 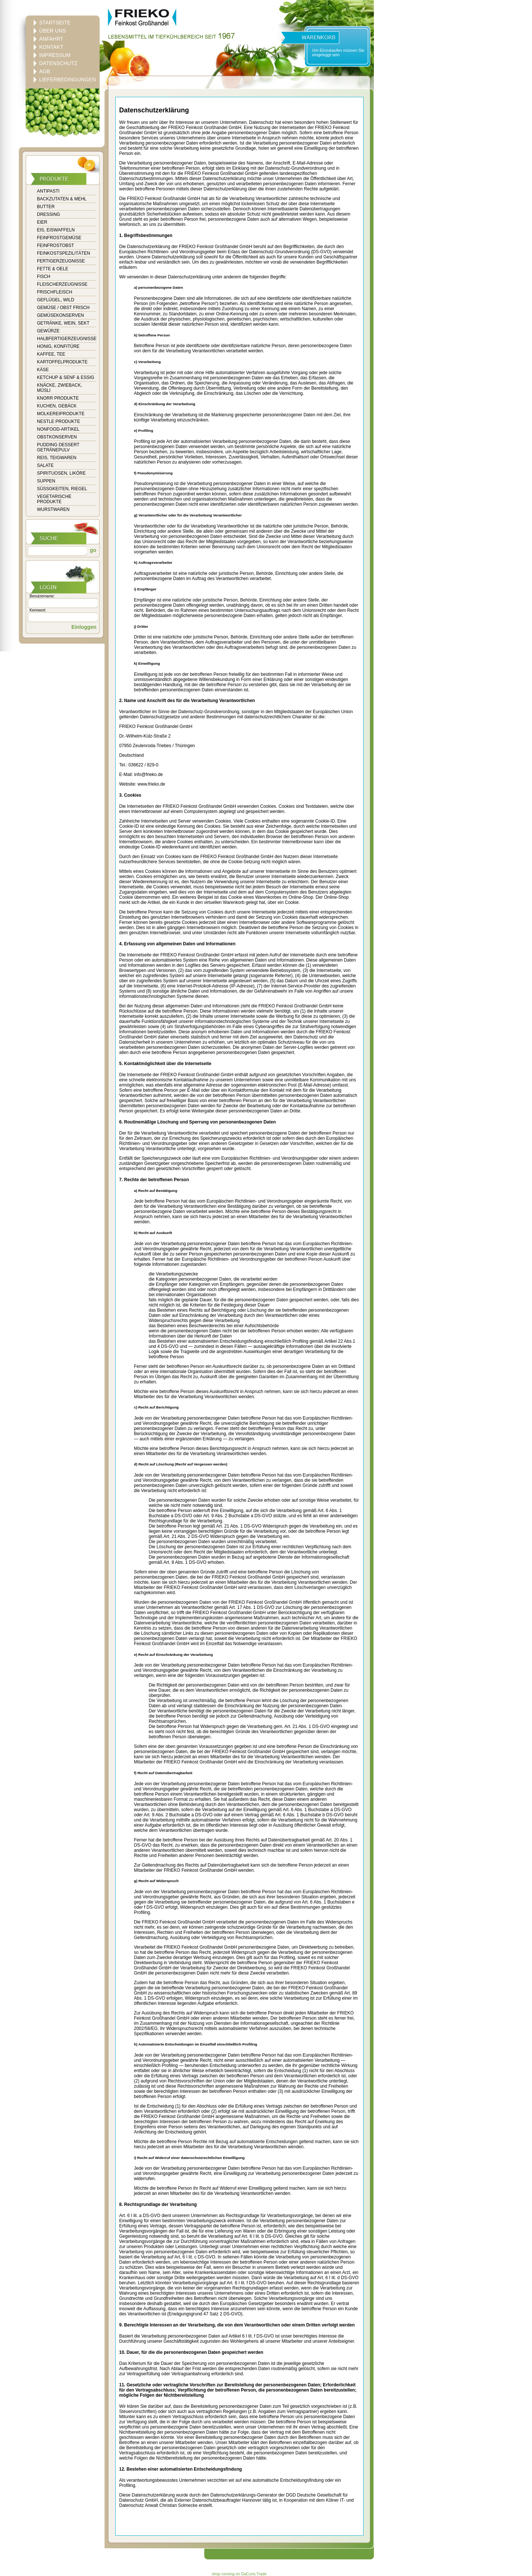 I want to click on Benutzername:, so click(x=42, y=596).